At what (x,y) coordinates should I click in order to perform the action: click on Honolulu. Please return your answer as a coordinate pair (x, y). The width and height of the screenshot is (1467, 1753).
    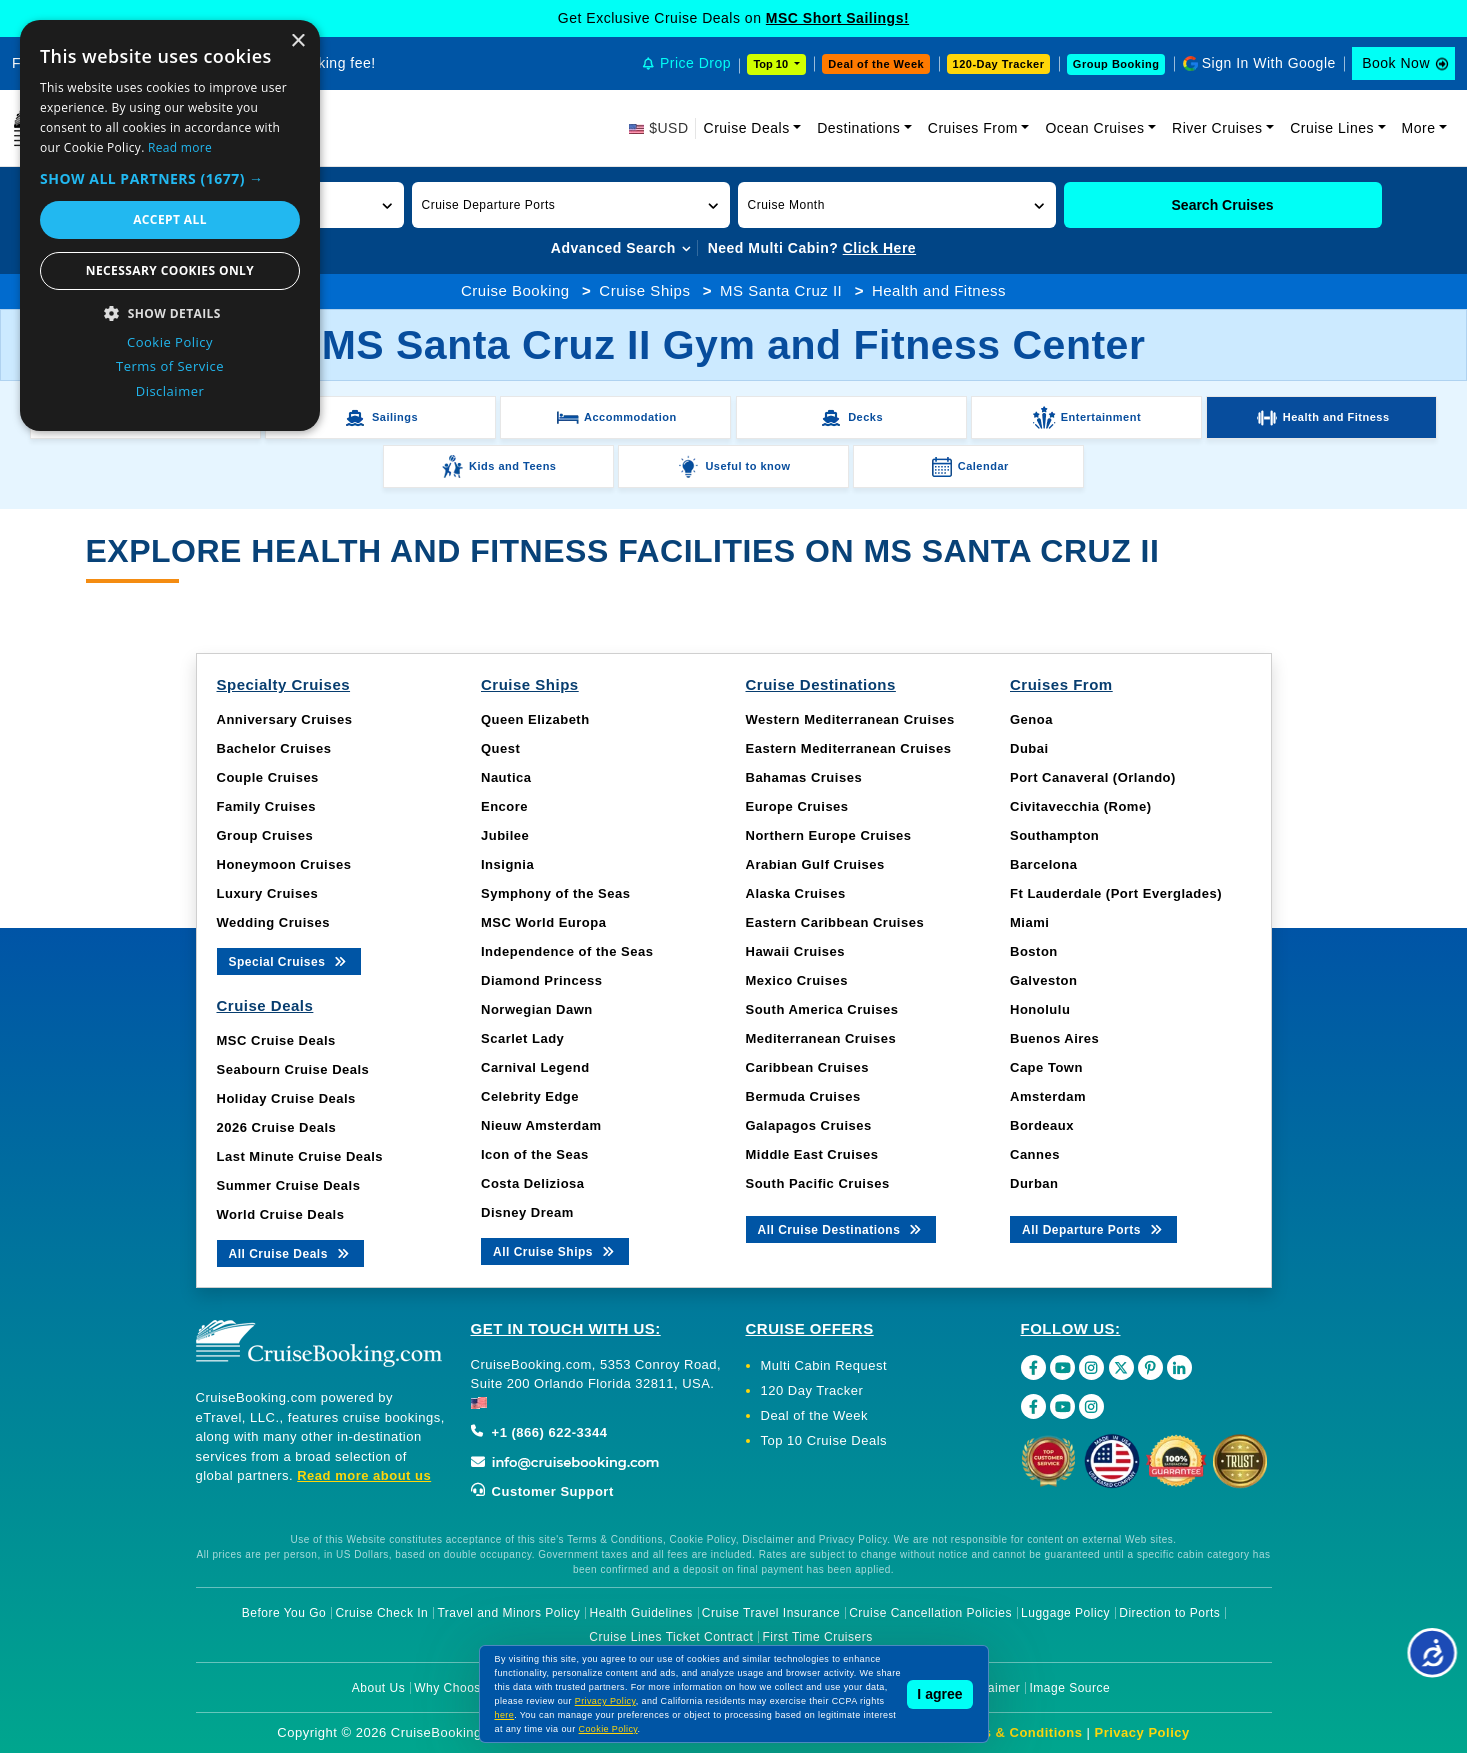
    Looking at the image, I should click on (1040, 1009).